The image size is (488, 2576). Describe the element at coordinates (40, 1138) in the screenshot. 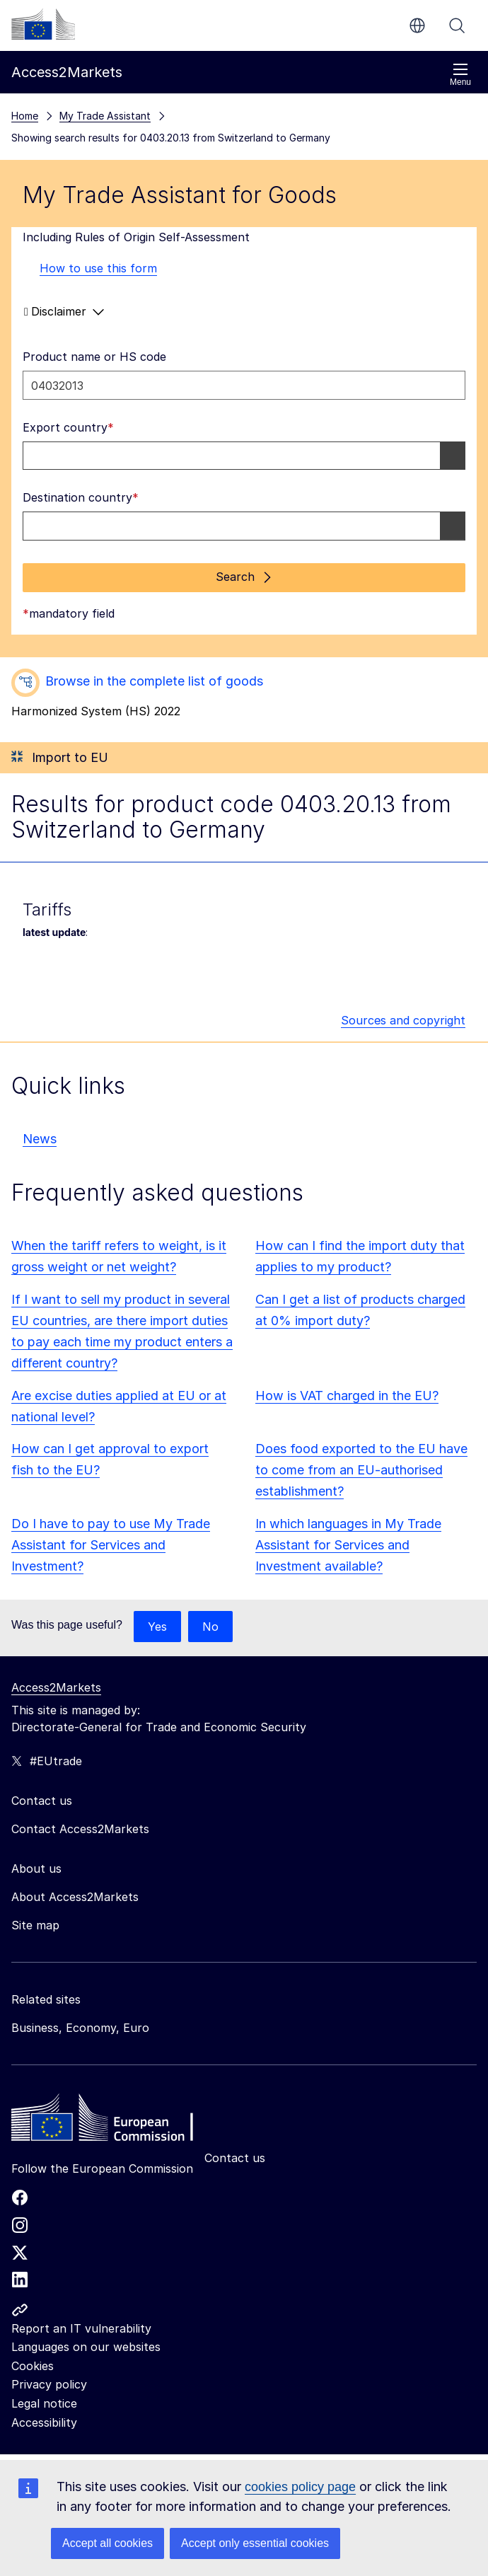

I see `News` at that location.